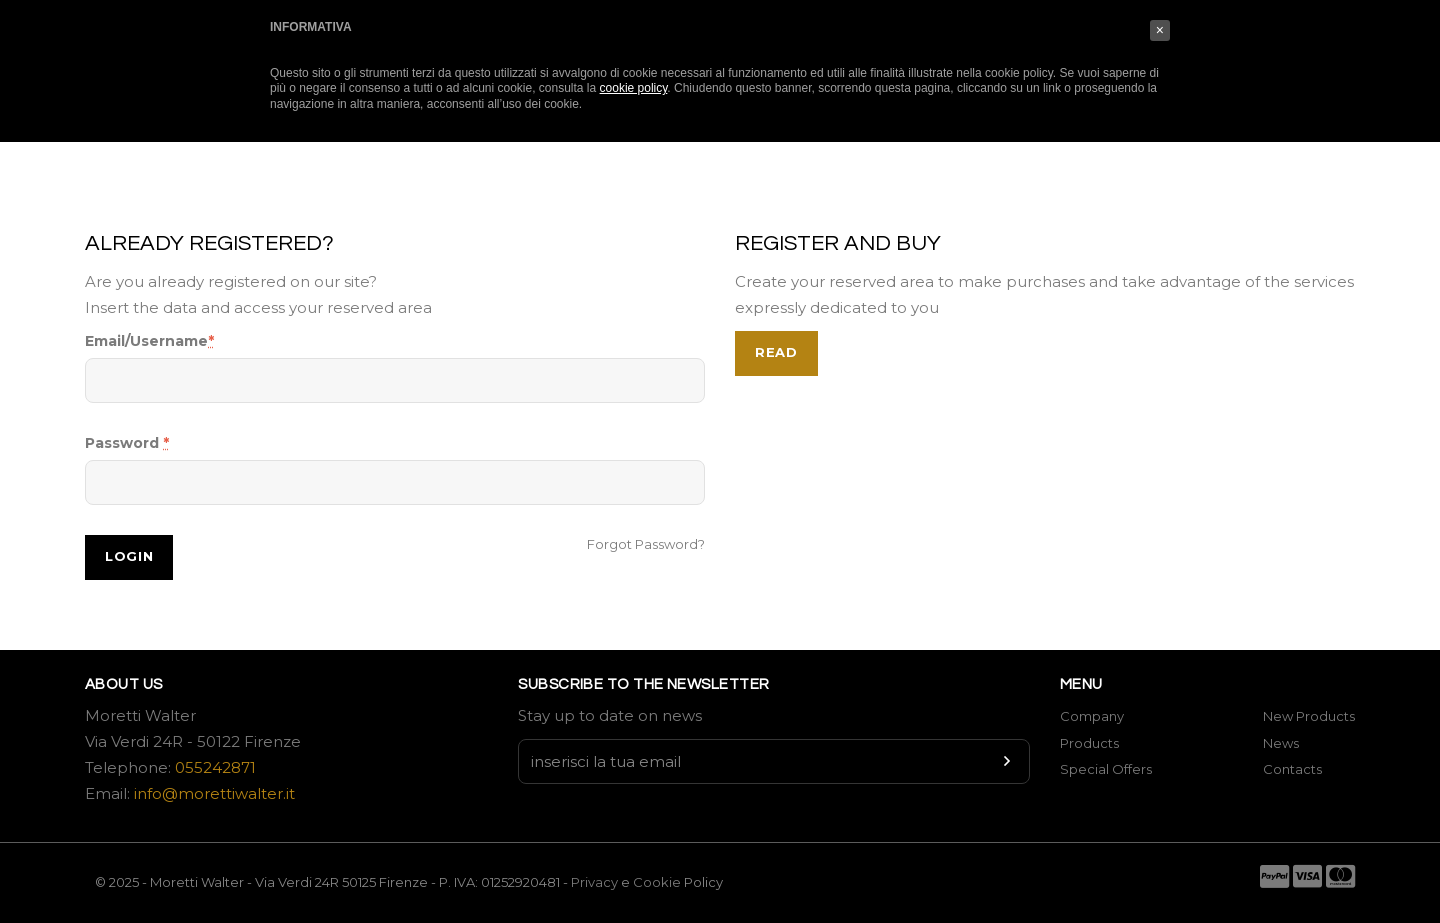 Image resolution: width=1440 pixels, height=923 pixels. Describe the element at coordinates (1292, 769) in the screenshot. I see `Contacts` at that location.